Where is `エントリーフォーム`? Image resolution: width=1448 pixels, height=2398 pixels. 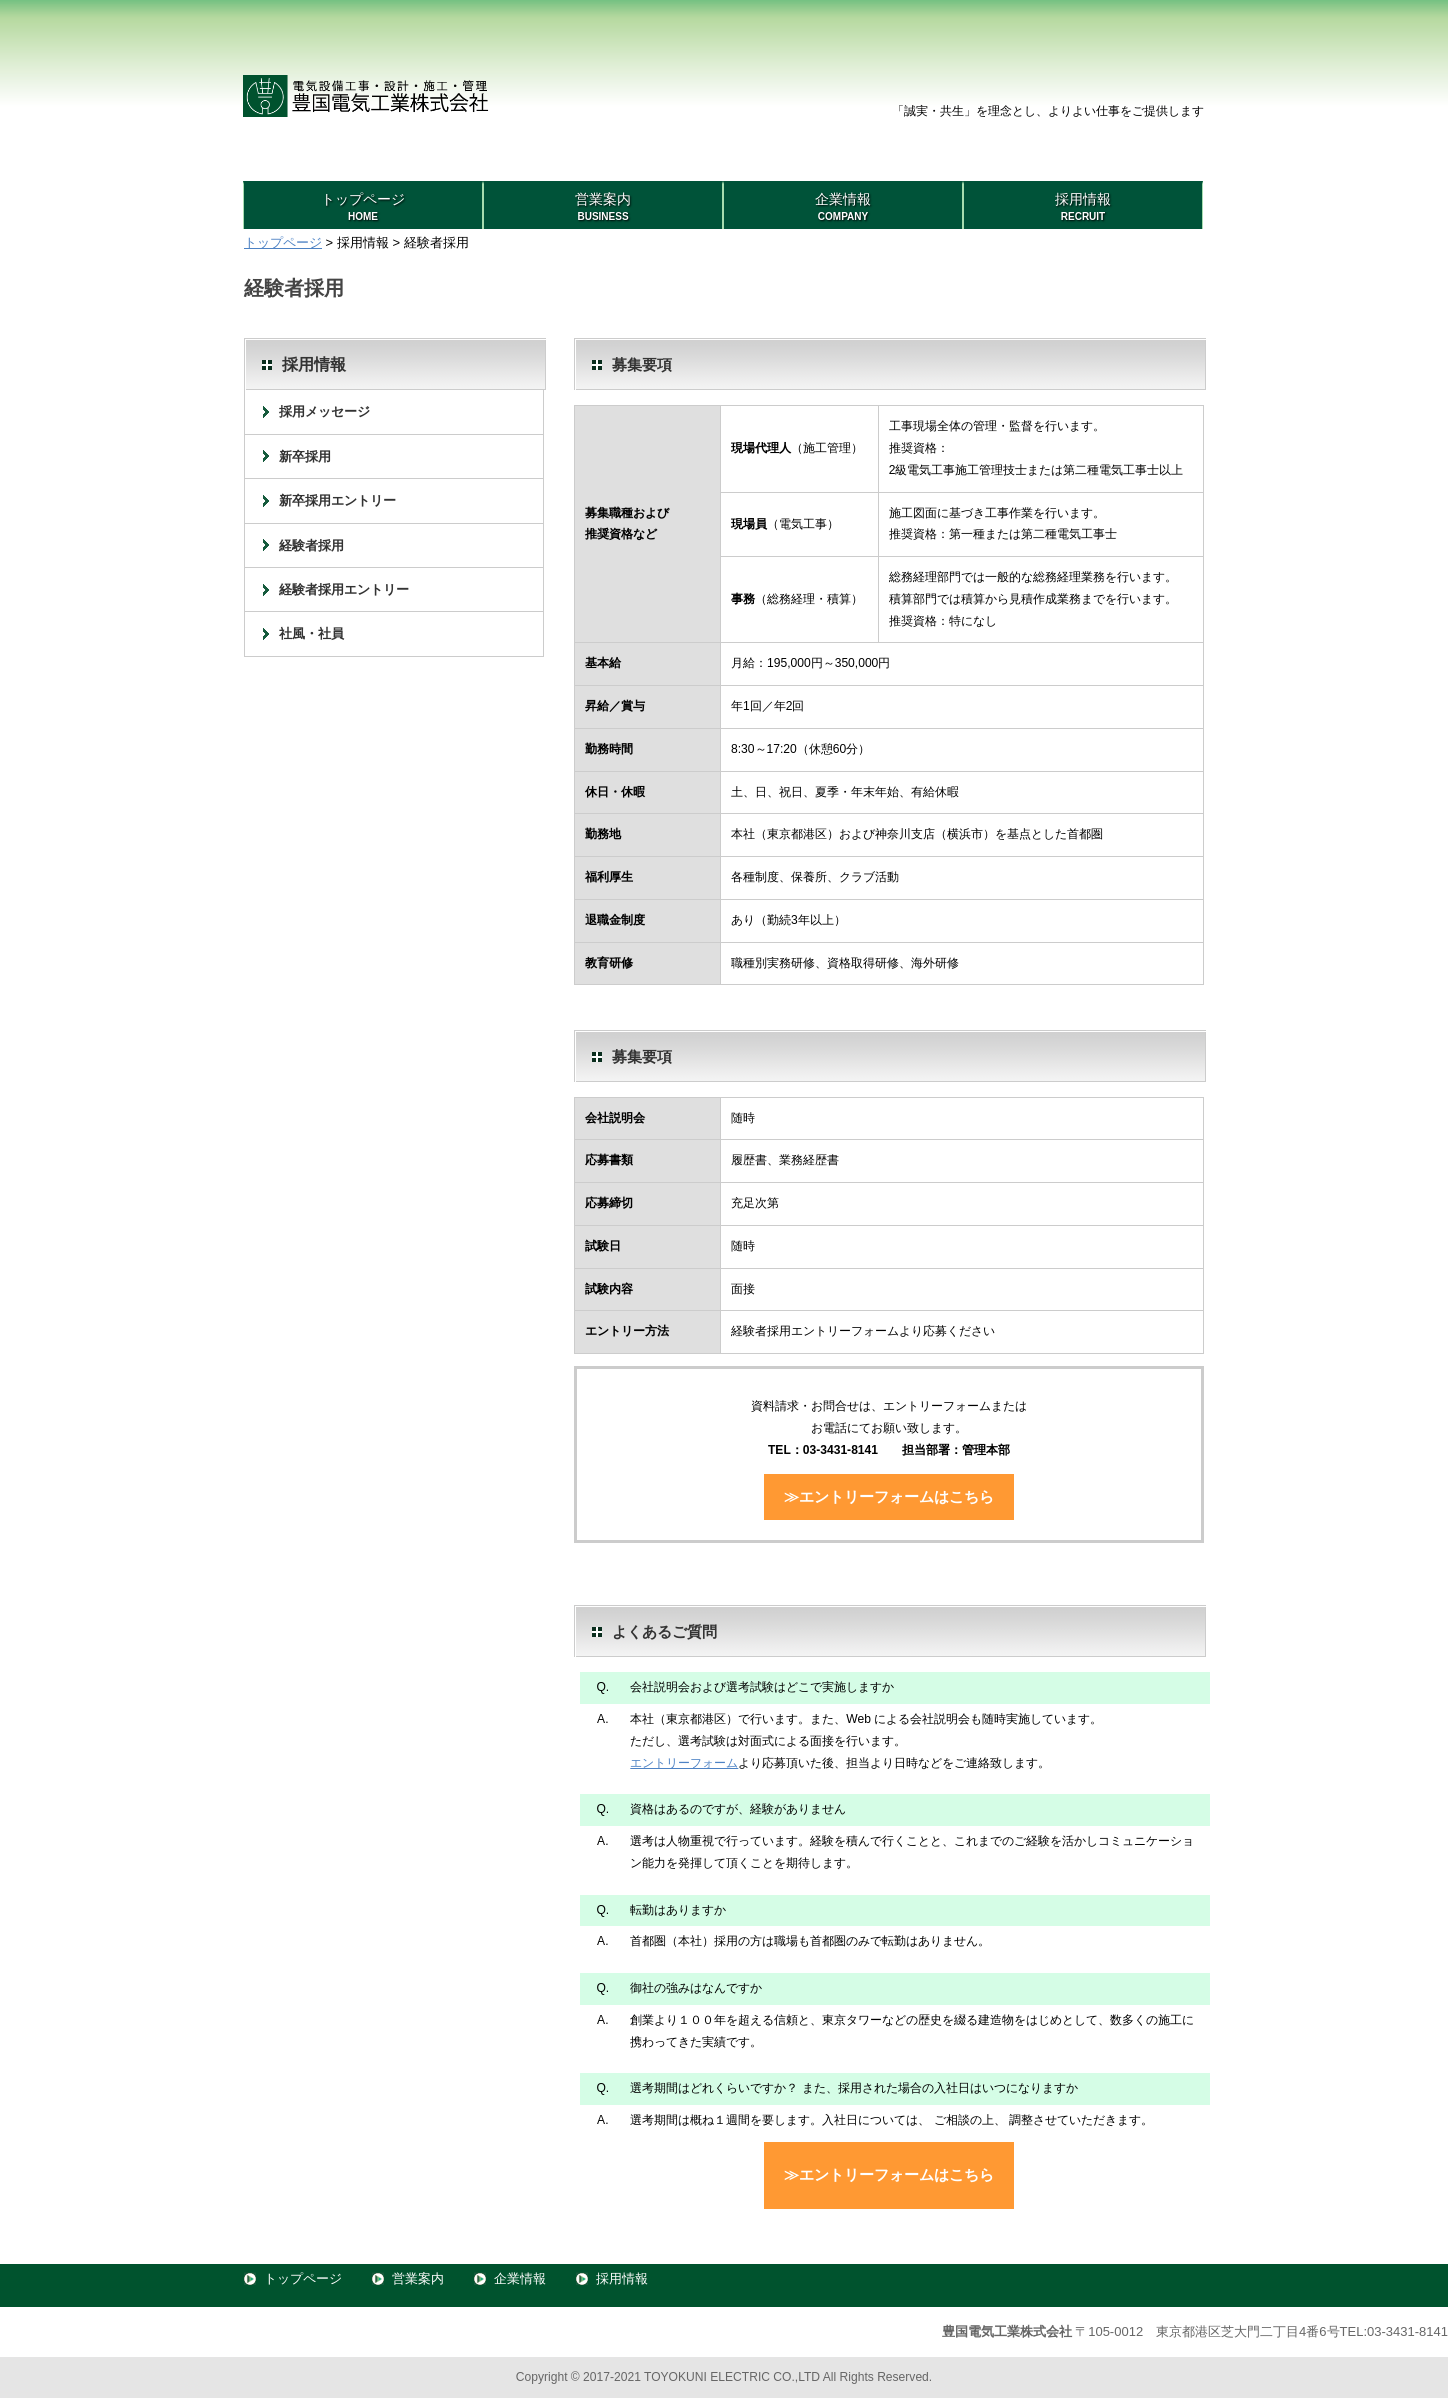 エントリーフォーム is located at coordinates (684, 1763).